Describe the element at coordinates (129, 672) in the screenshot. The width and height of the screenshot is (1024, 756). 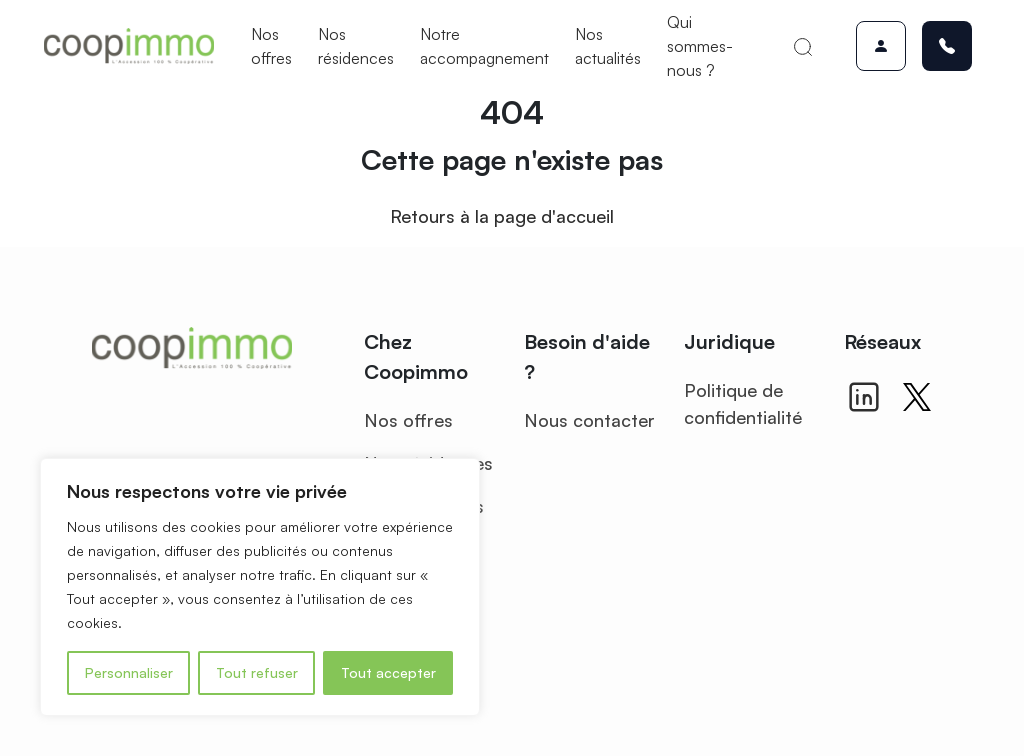
I see `Personnaliser` at that location.